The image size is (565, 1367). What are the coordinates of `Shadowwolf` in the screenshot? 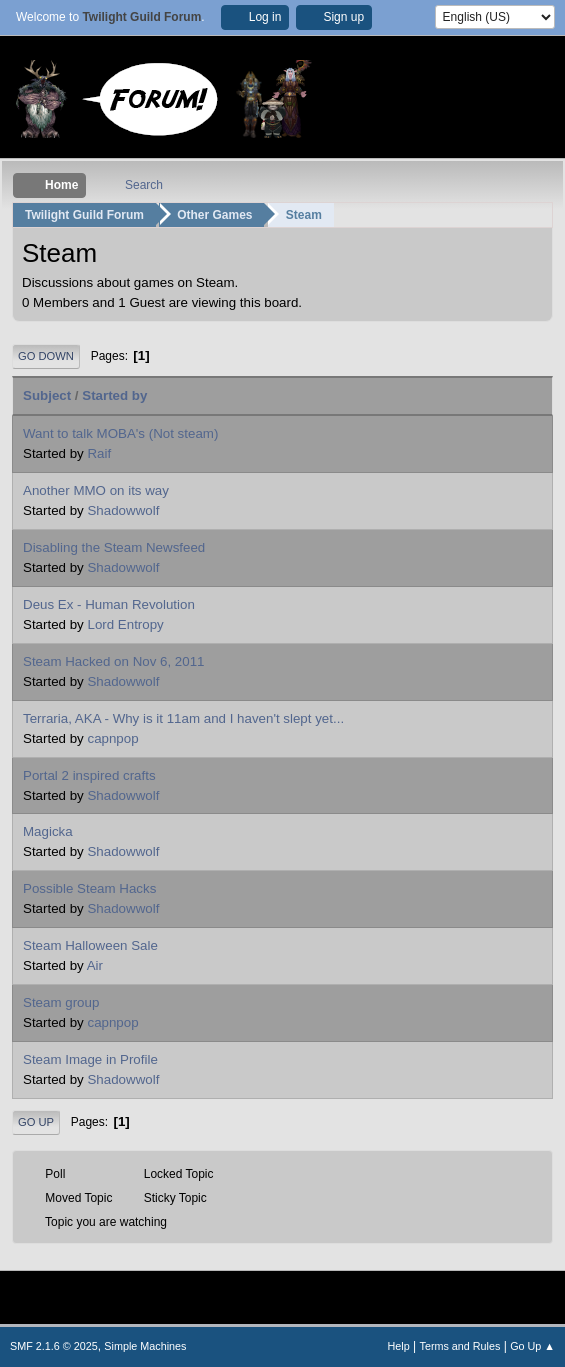 It's located at (123, 510).